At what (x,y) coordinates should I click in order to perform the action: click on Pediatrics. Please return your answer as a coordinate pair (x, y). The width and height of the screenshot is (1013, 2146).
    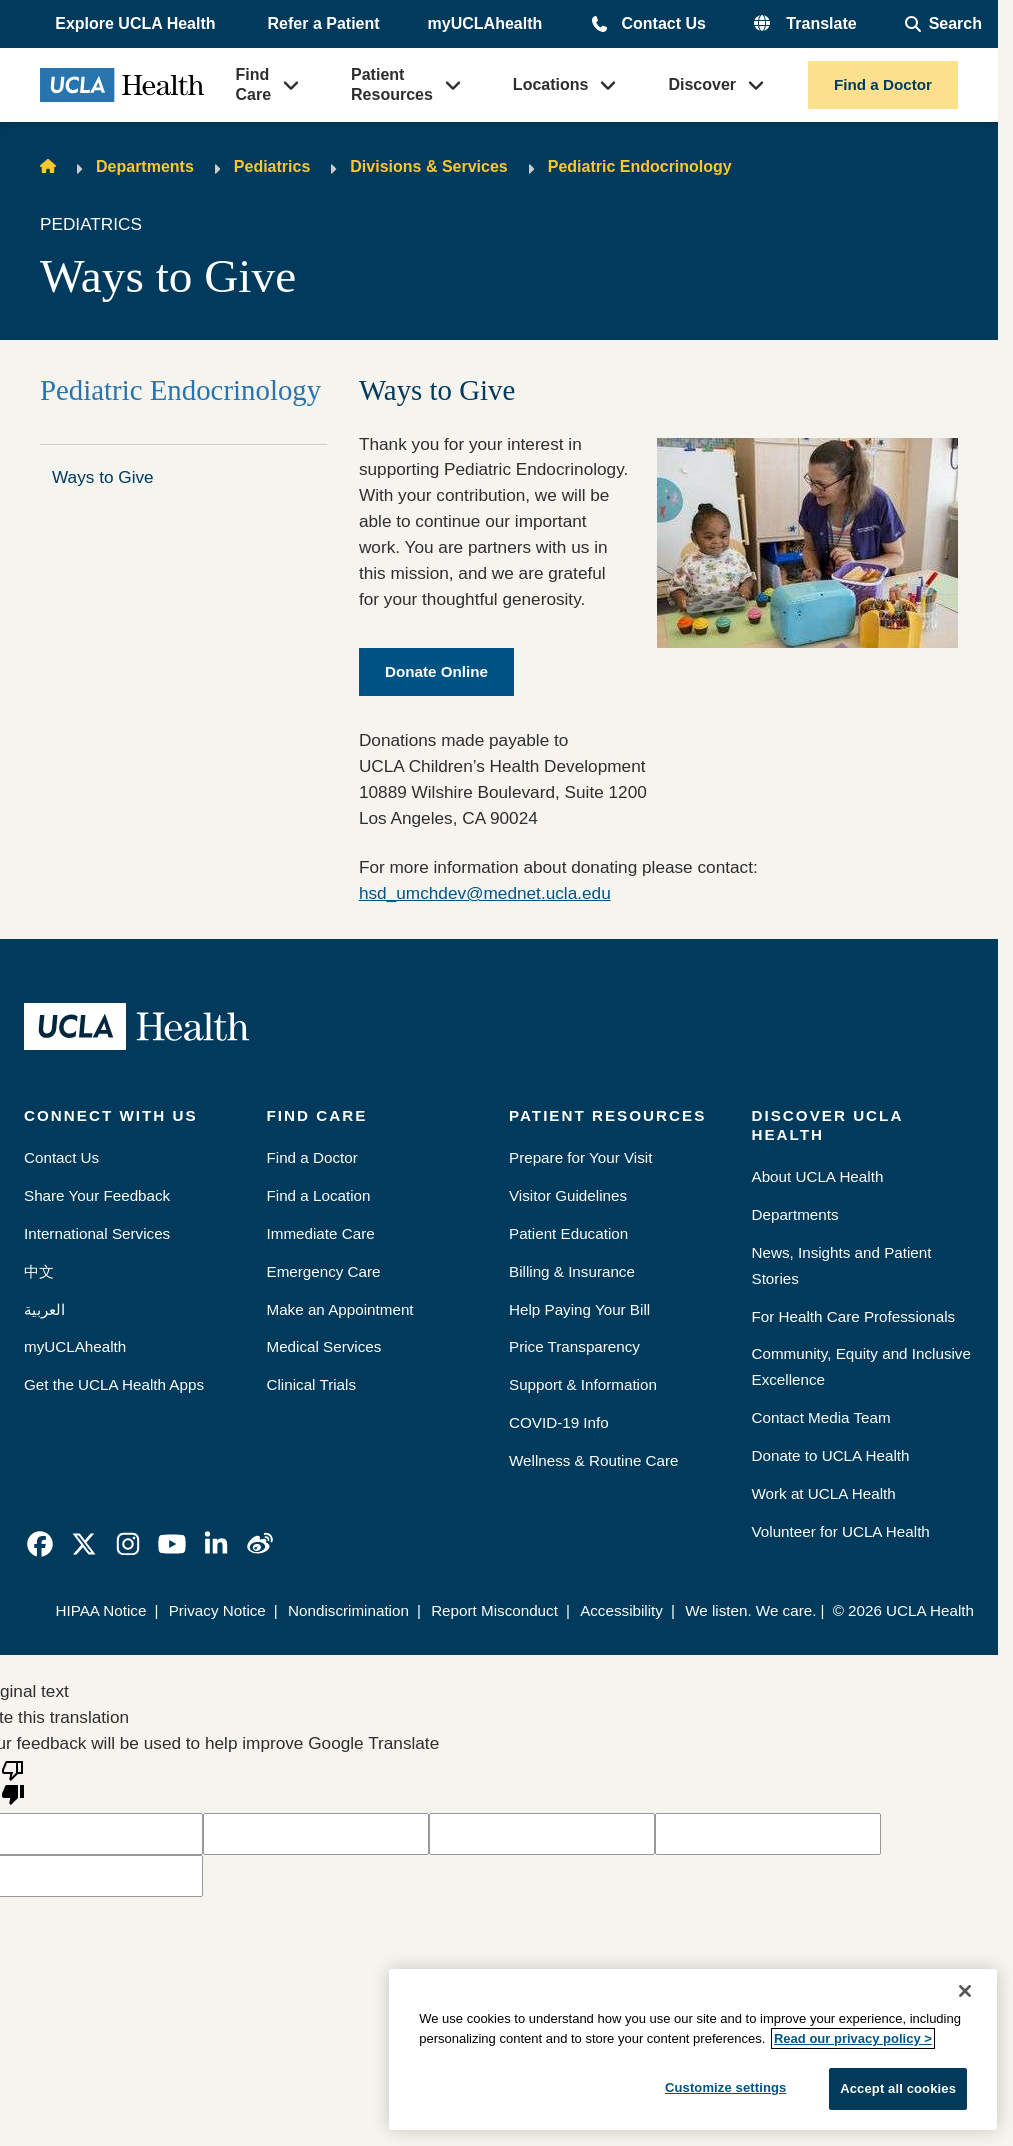
    Looking at the image, I should click on (272, 166).